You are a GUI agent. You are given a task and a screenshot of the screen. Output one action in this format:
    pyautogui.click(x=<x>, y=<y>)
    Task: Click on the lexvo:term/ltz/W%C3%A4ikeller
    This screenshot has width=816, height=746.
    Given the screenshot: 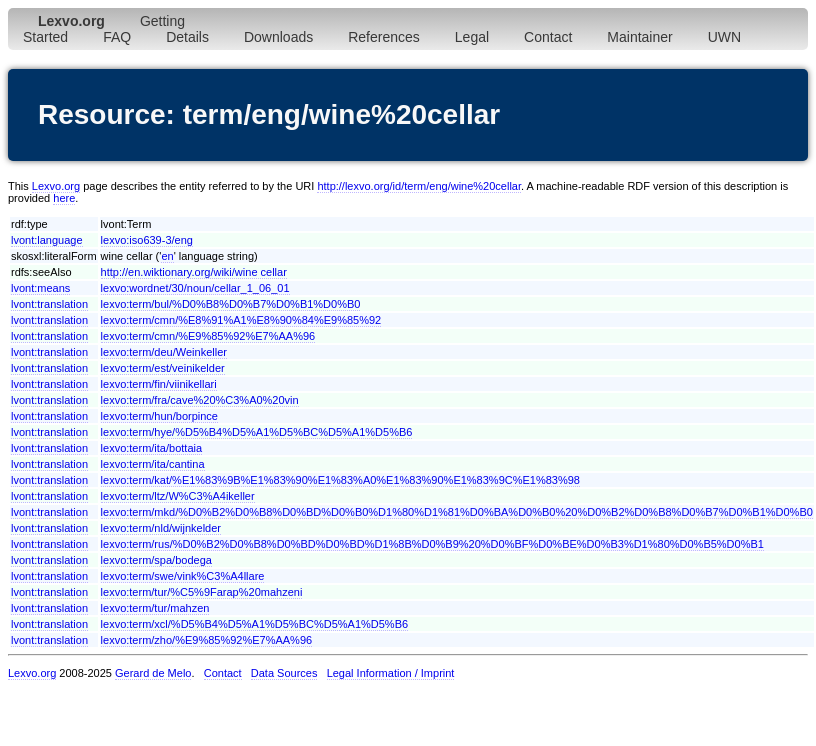 What is the action you would take?
    pyautogui.click(x=178, y=496)
    